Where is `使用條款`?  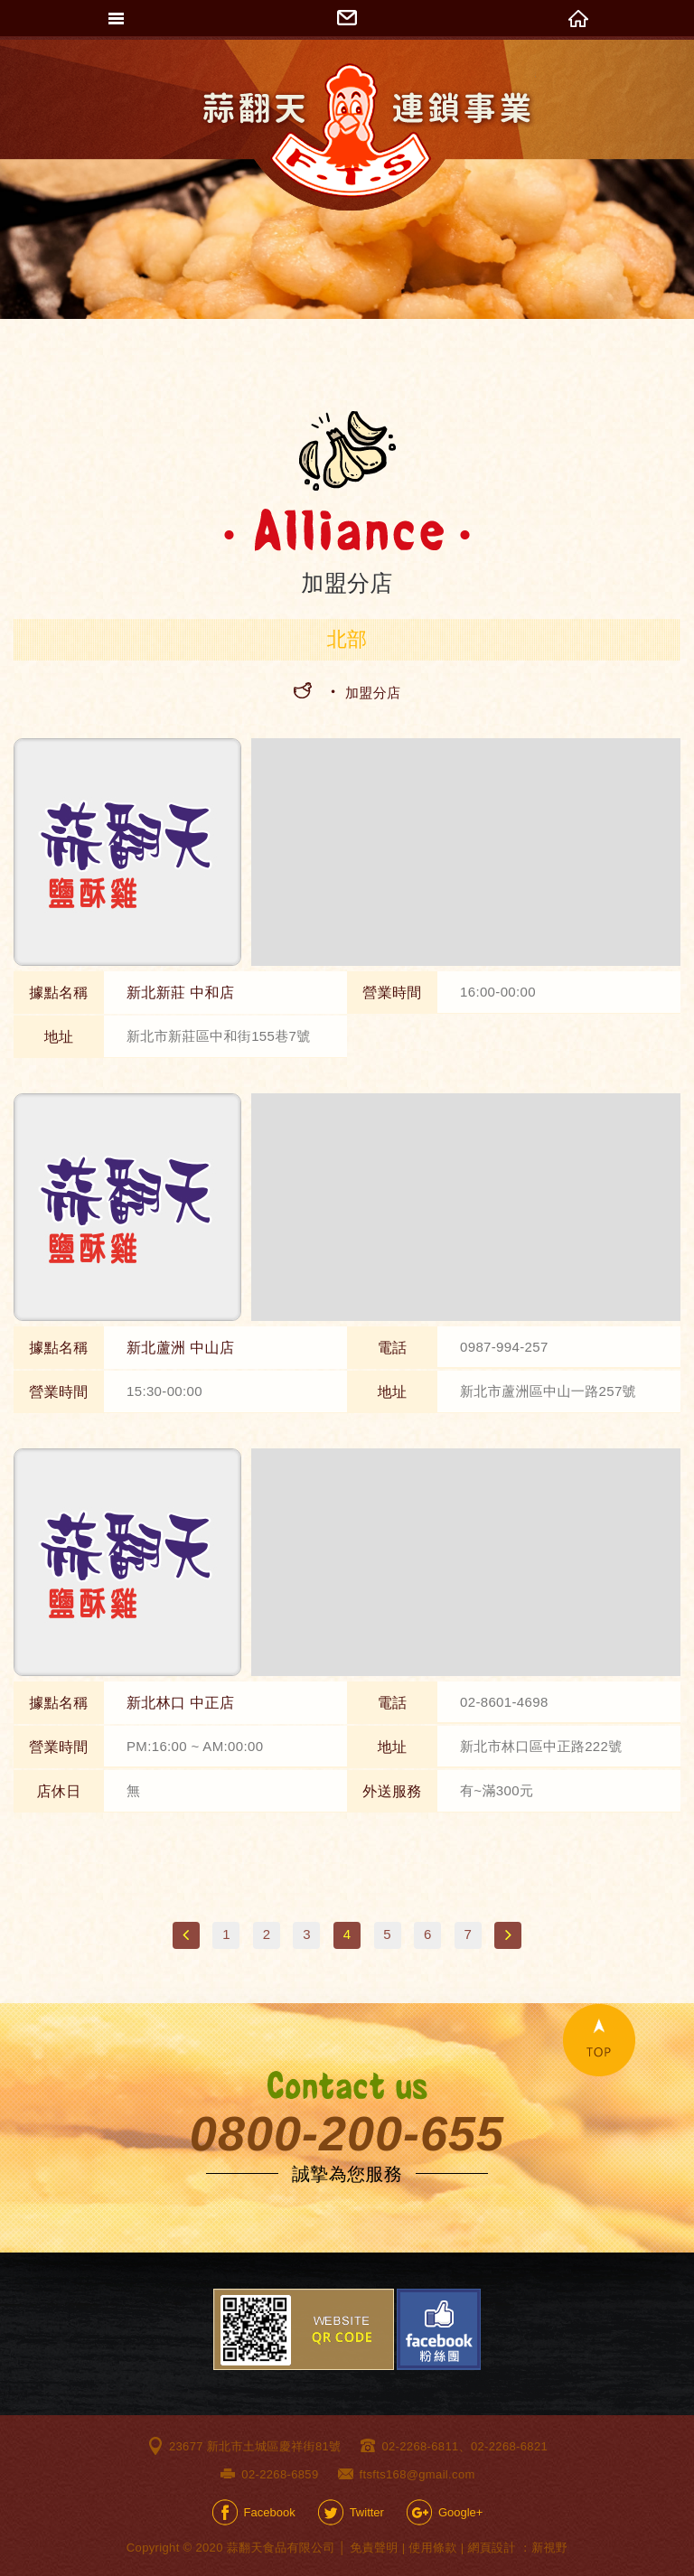
使用條款 is located at coordinates (432, 2547).